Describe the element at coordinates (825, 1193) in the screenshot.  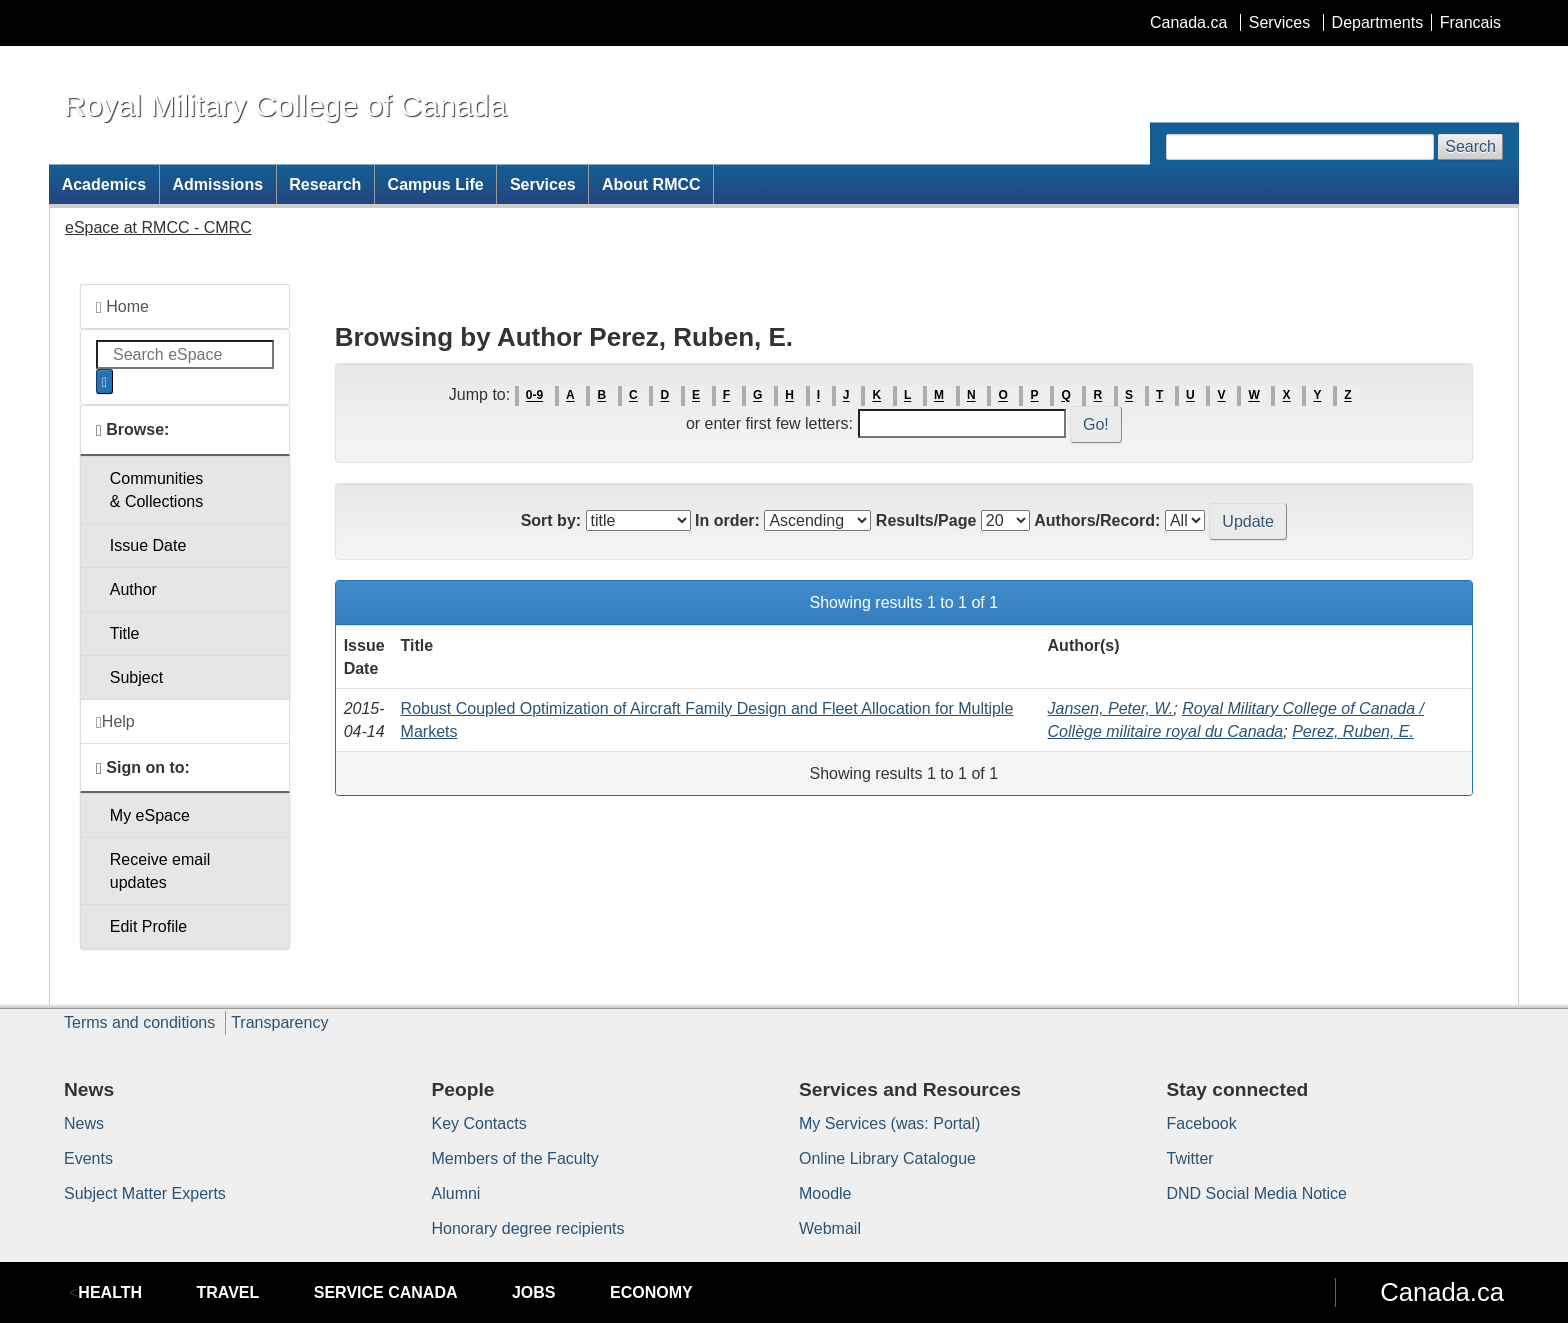
I see `Moodle` at that location.